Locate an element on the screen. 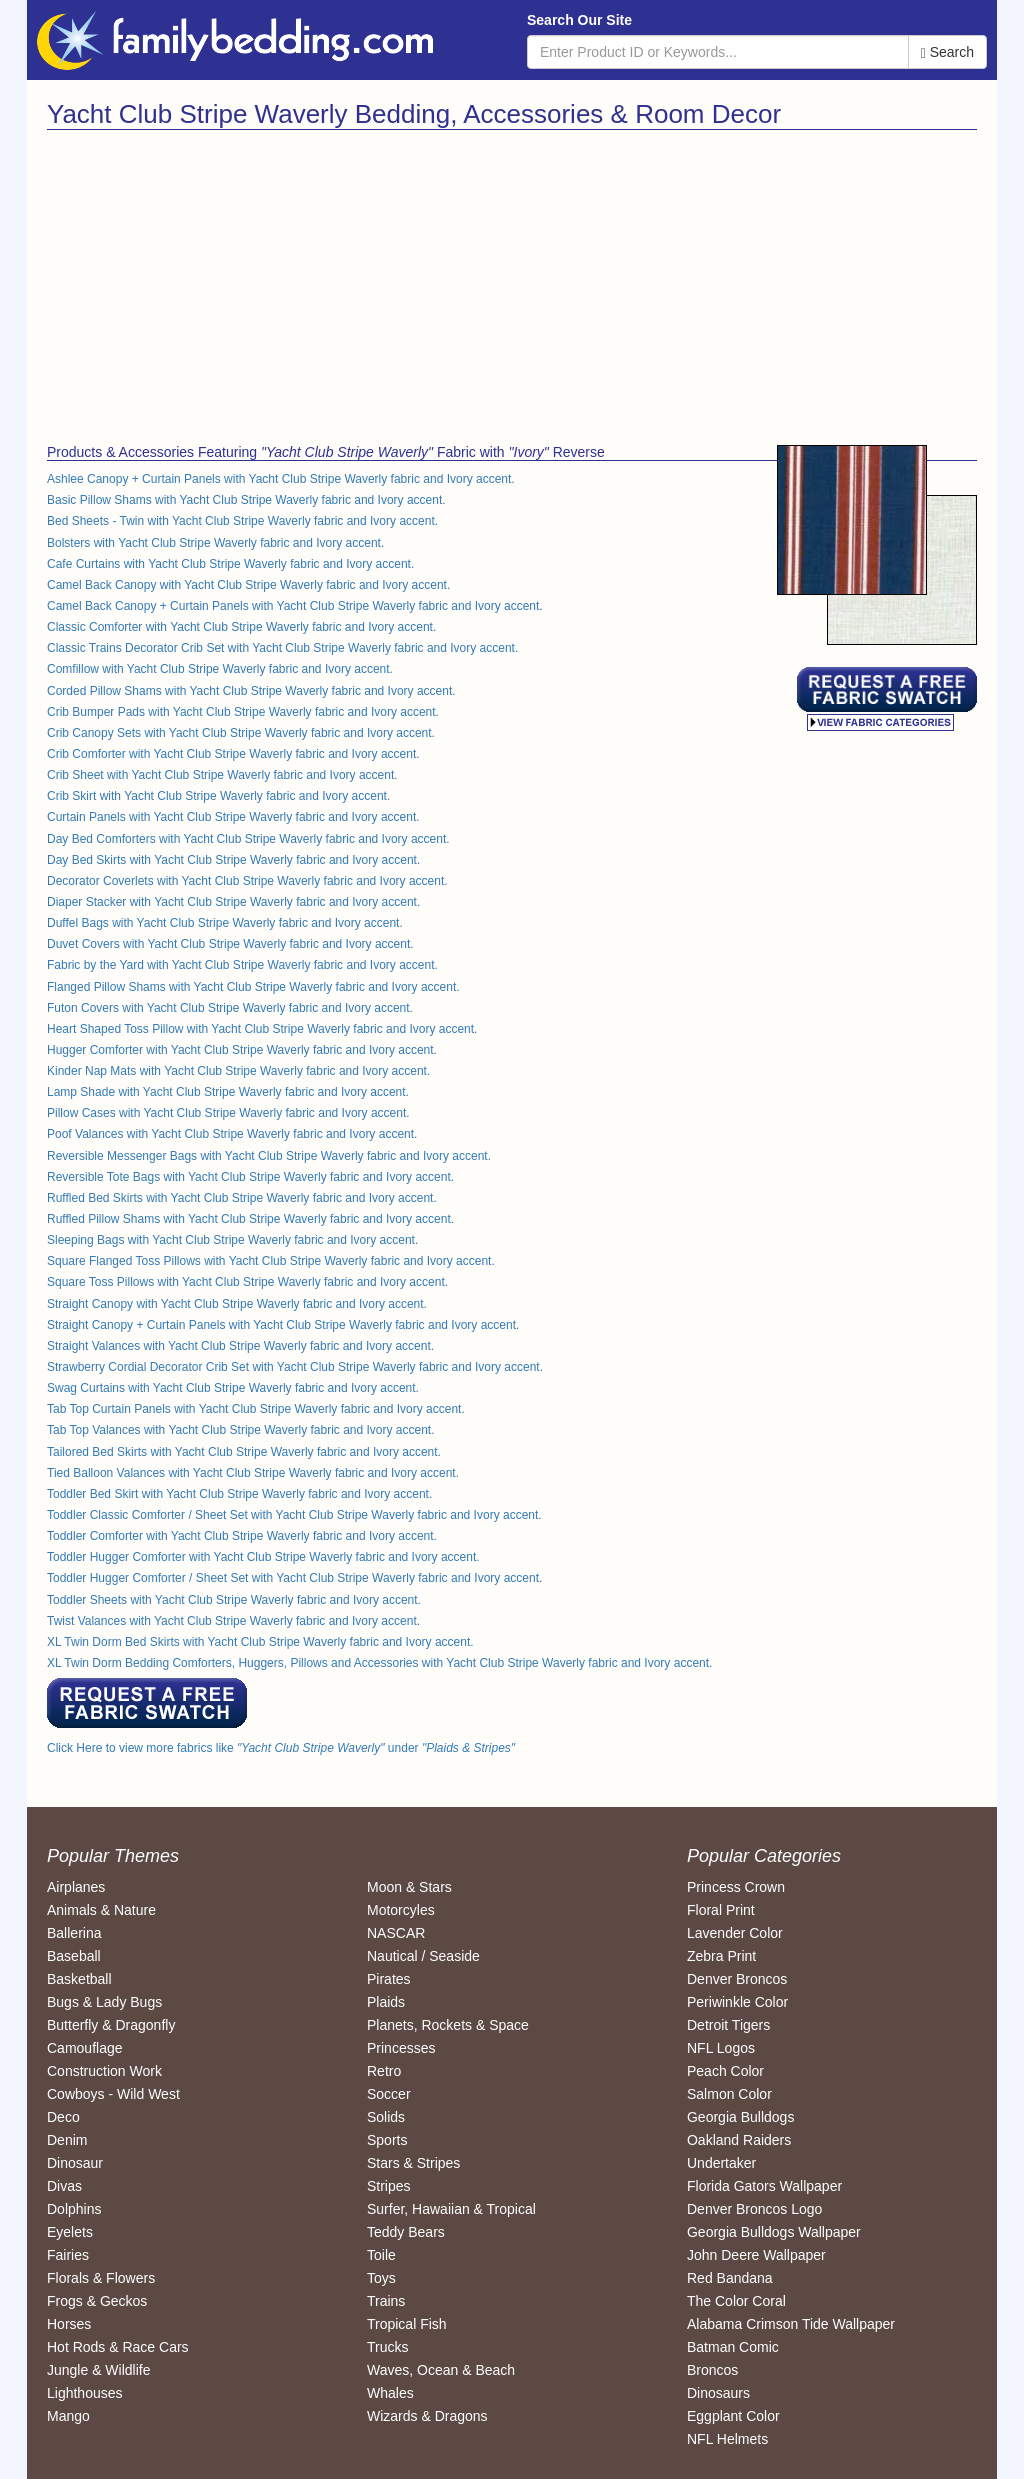  Broncos is located at coordinates (712, 2370).